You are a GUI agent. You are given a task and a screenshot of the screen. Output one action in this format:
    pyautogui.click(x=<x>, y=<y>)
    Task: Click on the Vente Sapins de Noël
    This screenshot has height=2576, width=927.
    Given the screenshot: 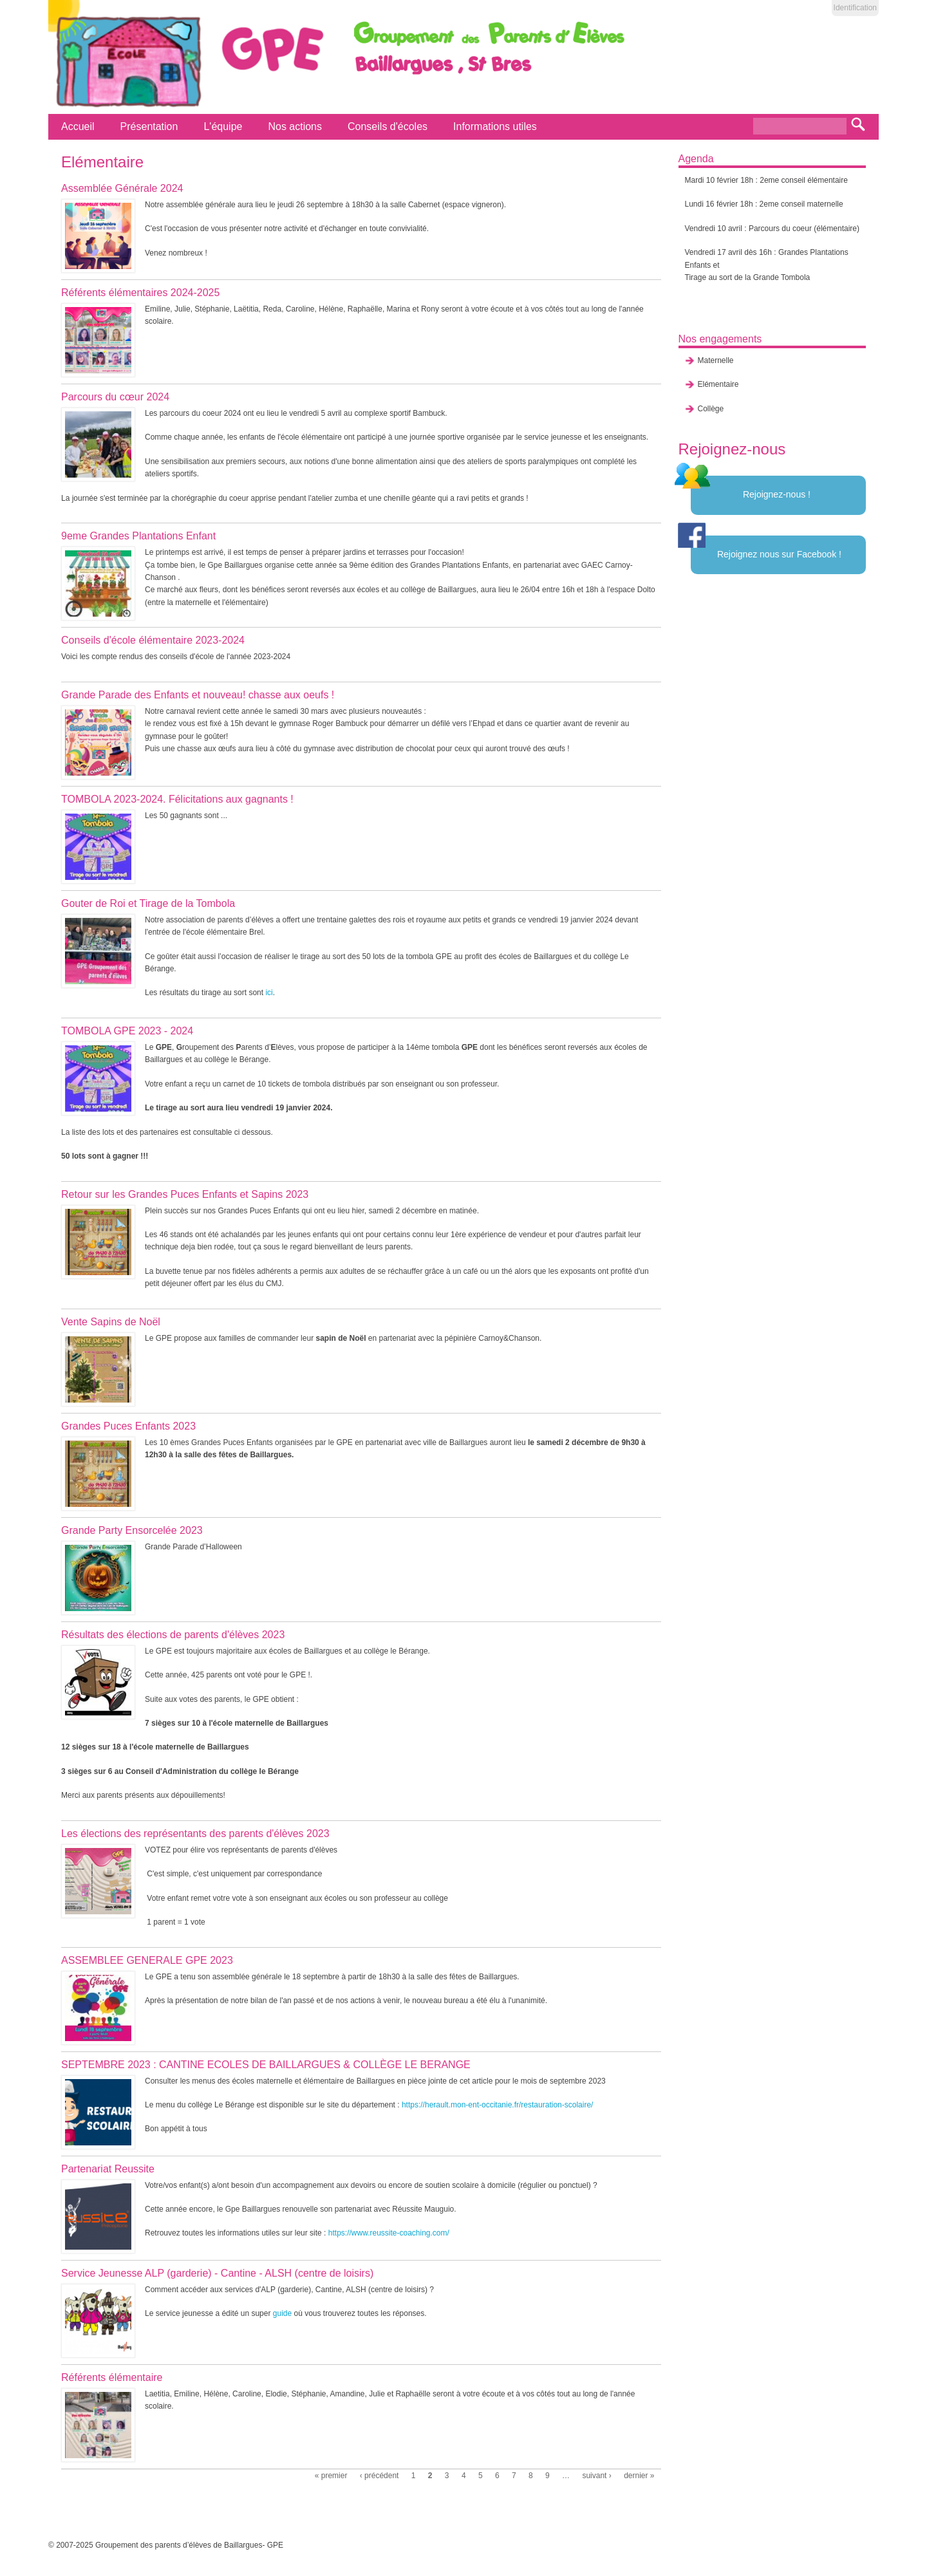 What is the action you would take?
    pyautogui.click(x=110, y=1321)
    